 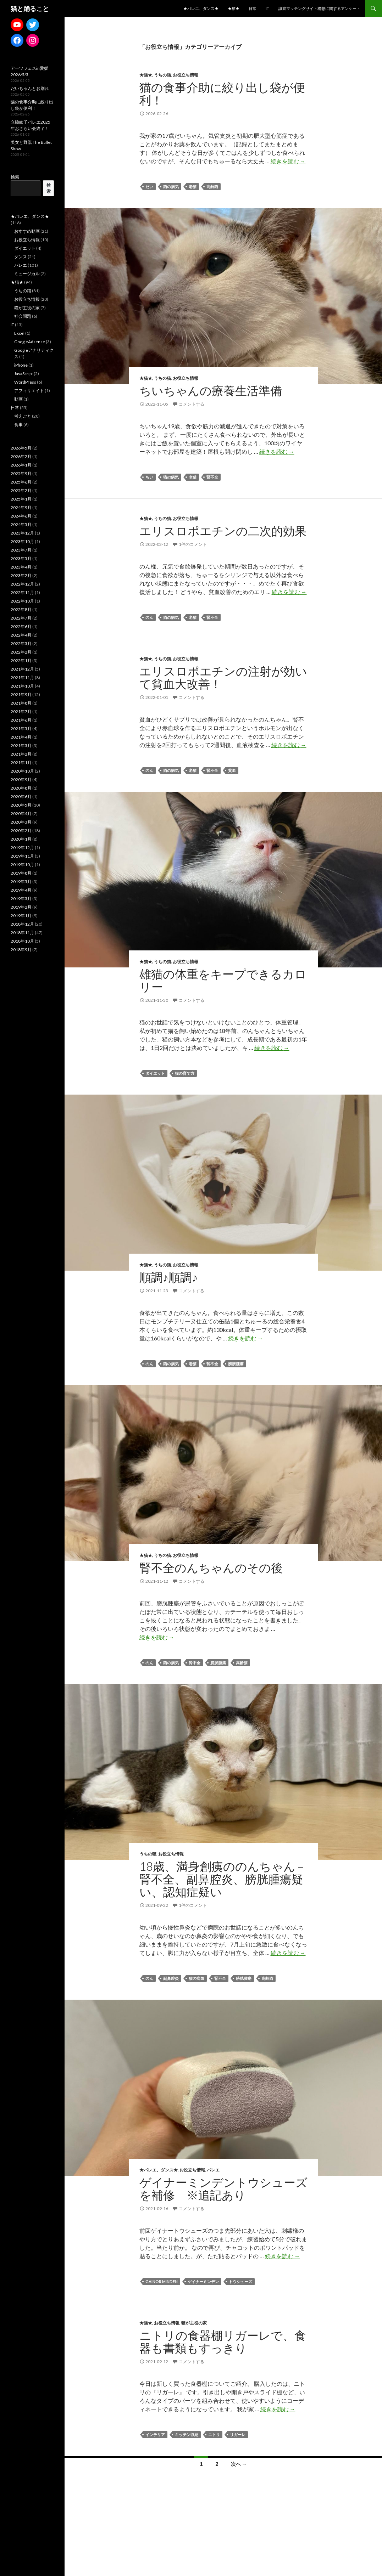 What do you see at coordinates (27, 273) in the screenshot?
I see `ミュージカル` at bounding box center [27, 273].